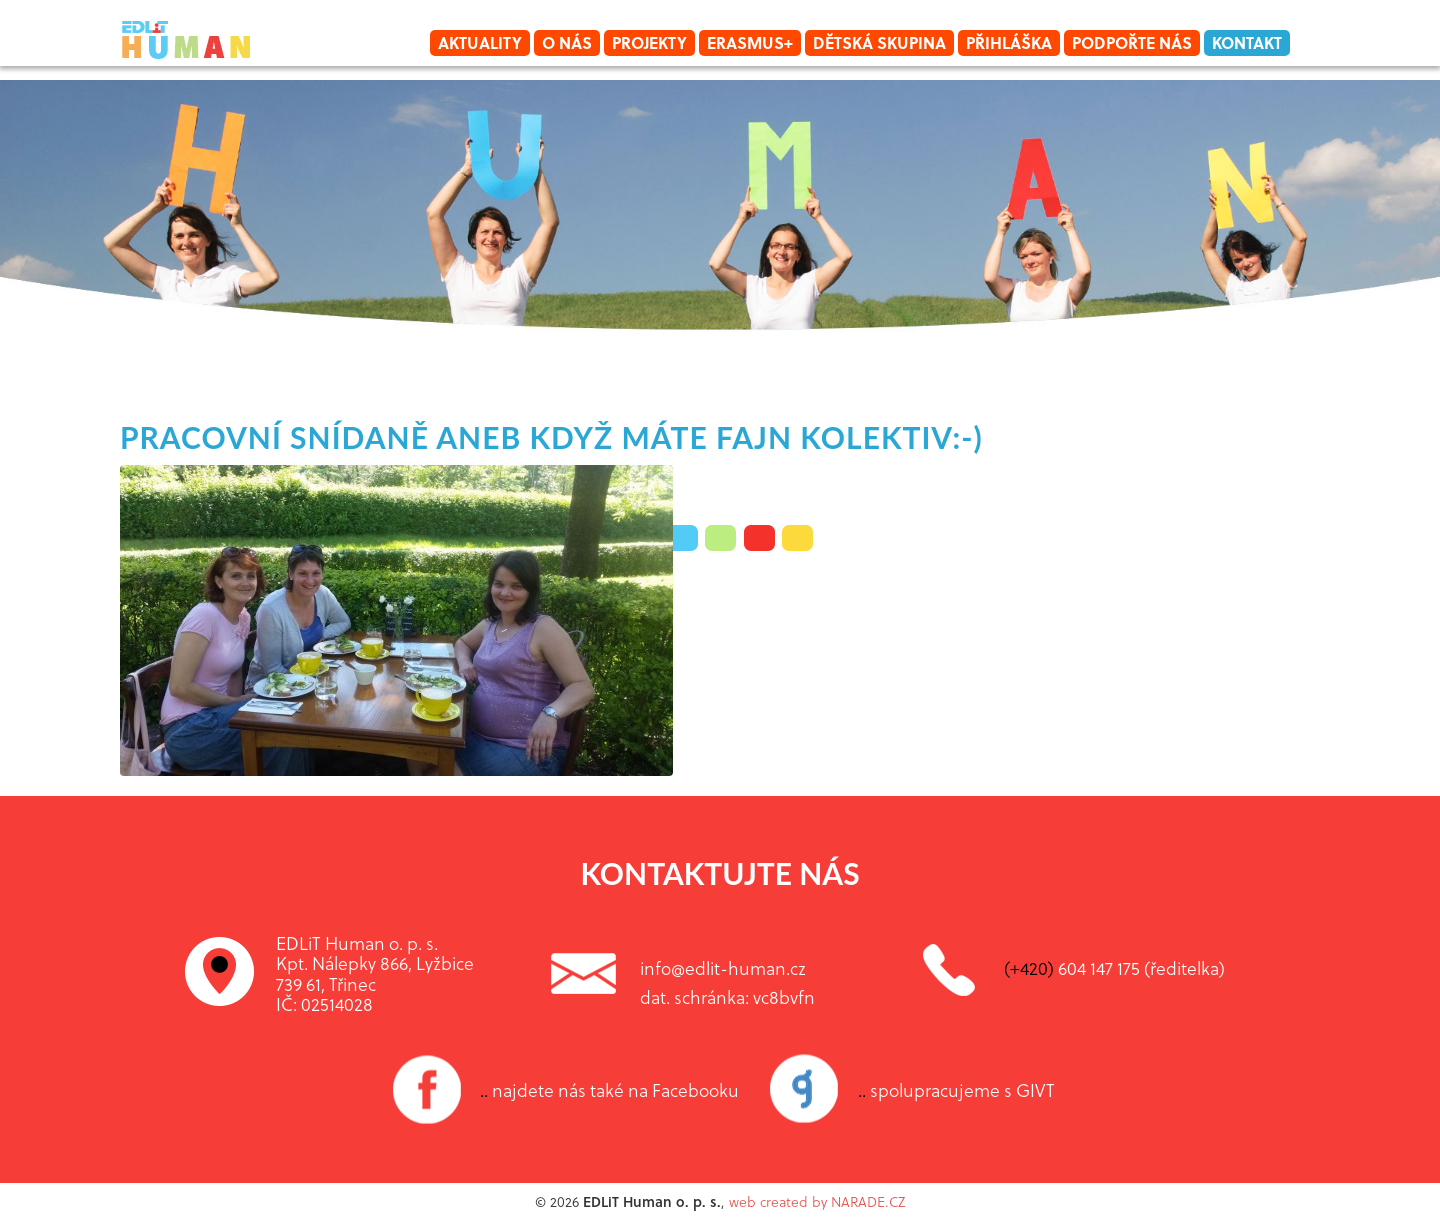 Image resolution: width=1440 pixels, height=1222 pixels. I want to click on O nás, so click(567, 42).